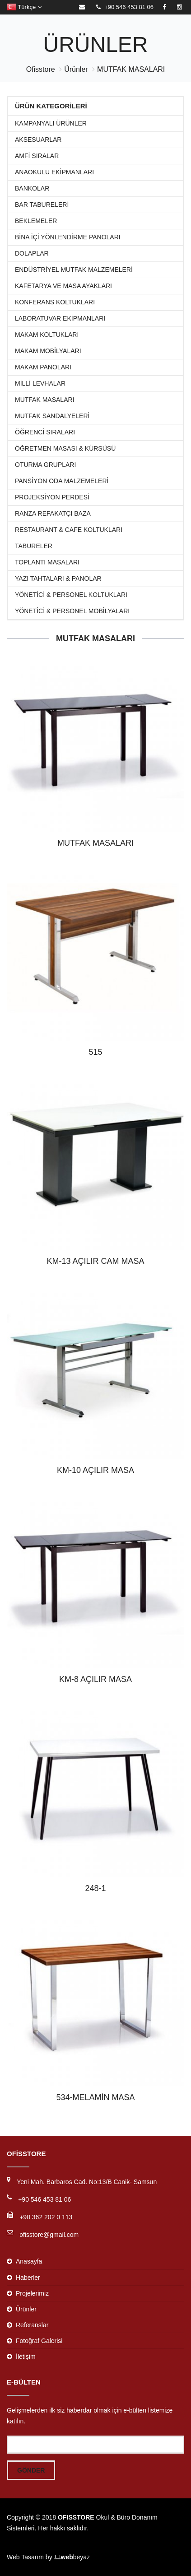 This screenshot has height=2576, width=191. What do you see at coordinates (32, 2325) in the screenshot?
I see `Referanslar` at bounding box center [32, 2325].